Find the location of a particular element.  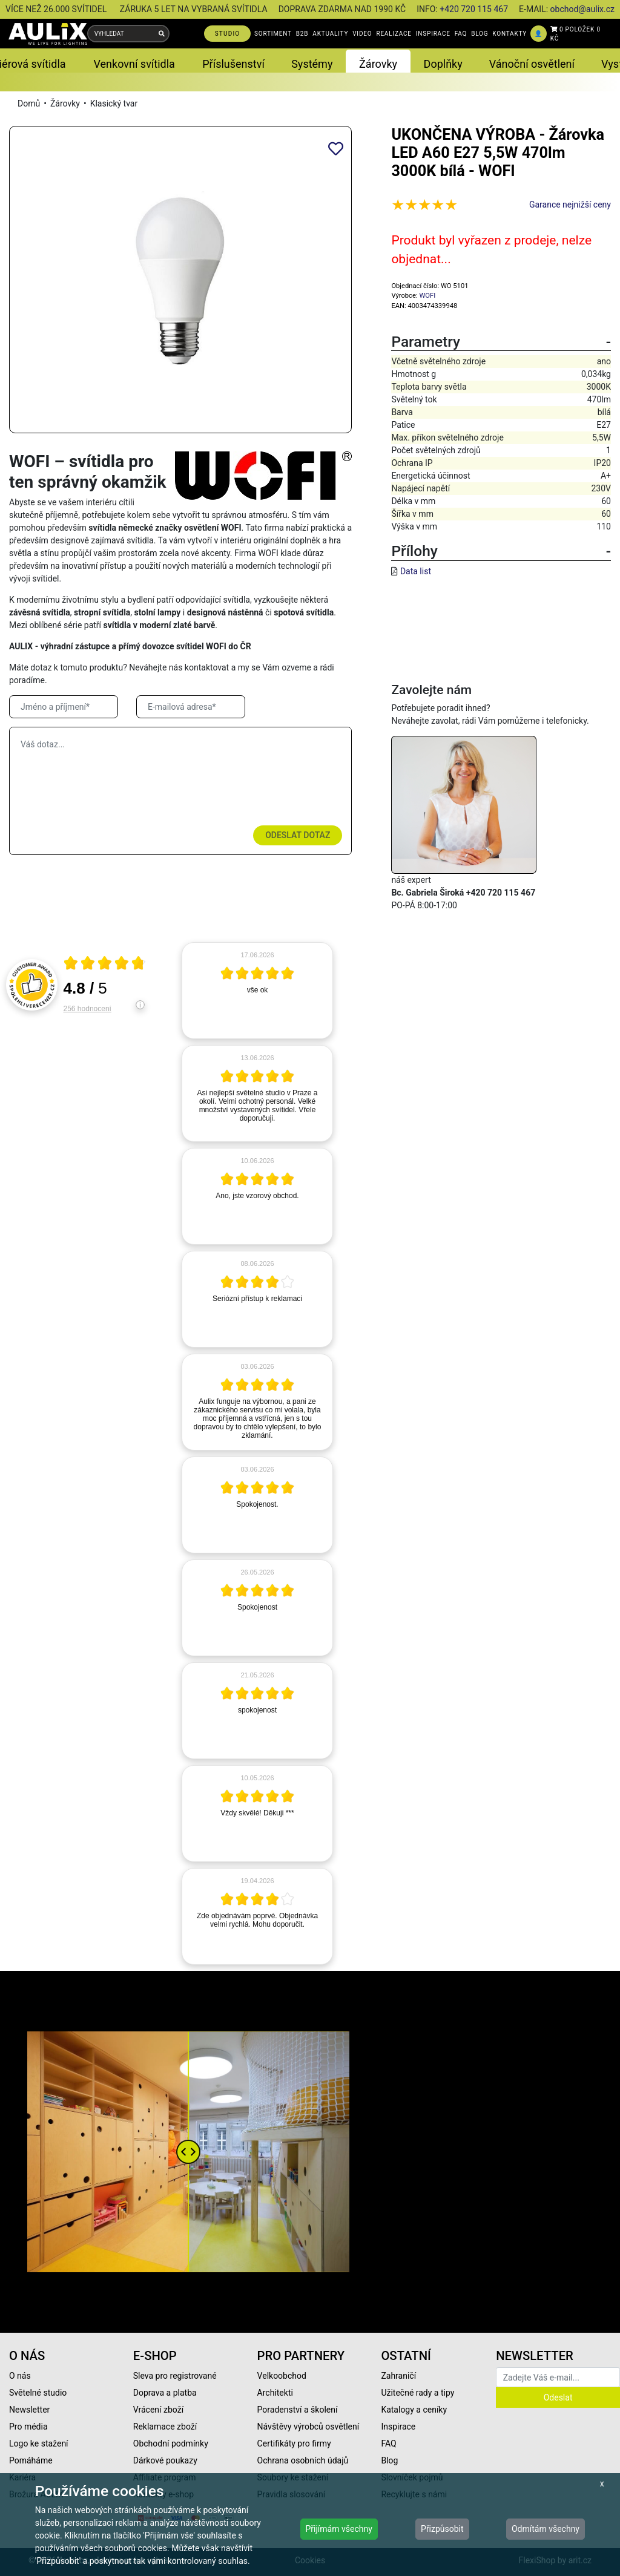

Data list is located at coordinates (415, 571).